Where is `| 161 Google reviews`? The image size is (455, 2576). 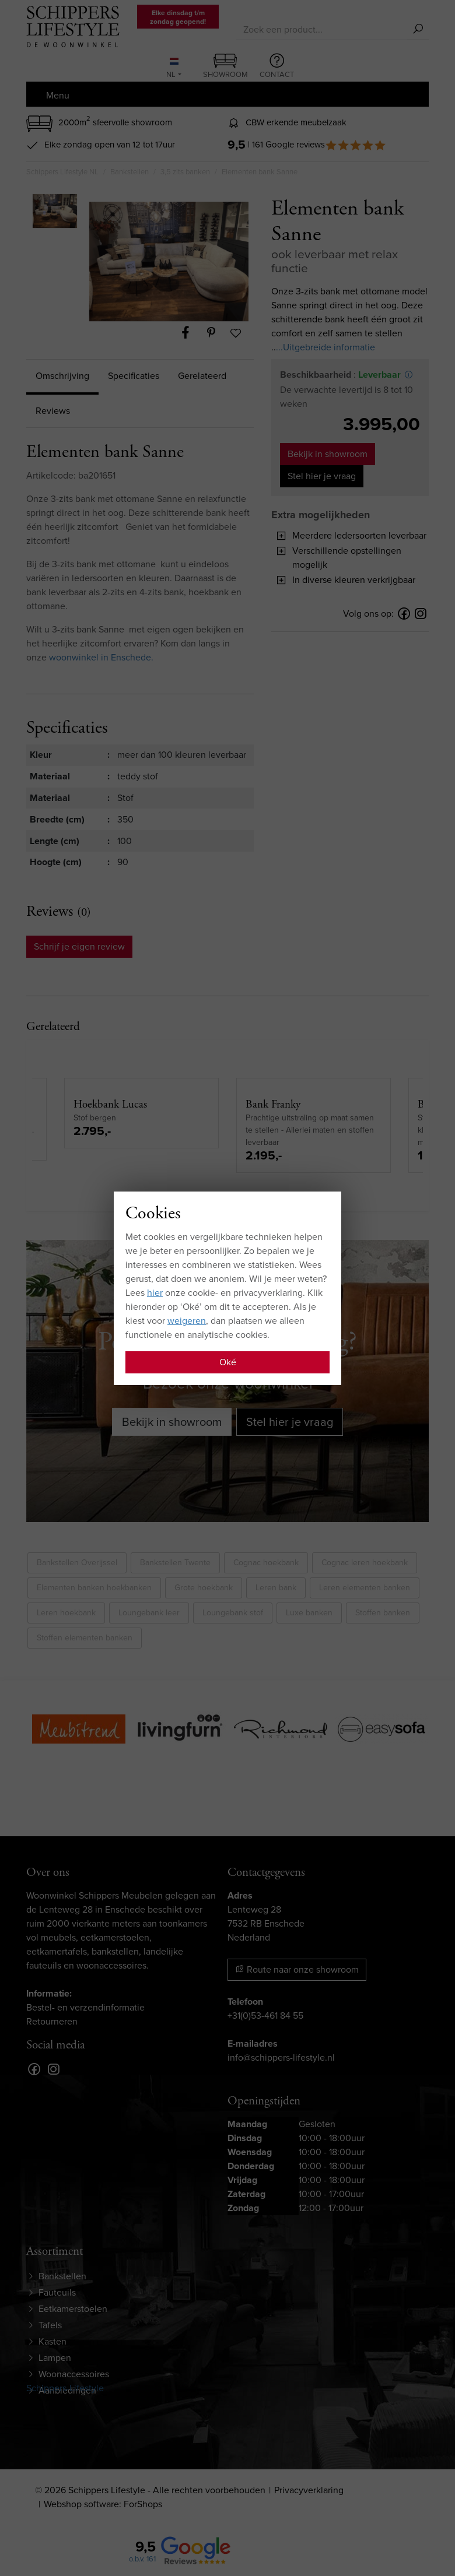
| 161 Google reviews is located at coordinates (317, 144).